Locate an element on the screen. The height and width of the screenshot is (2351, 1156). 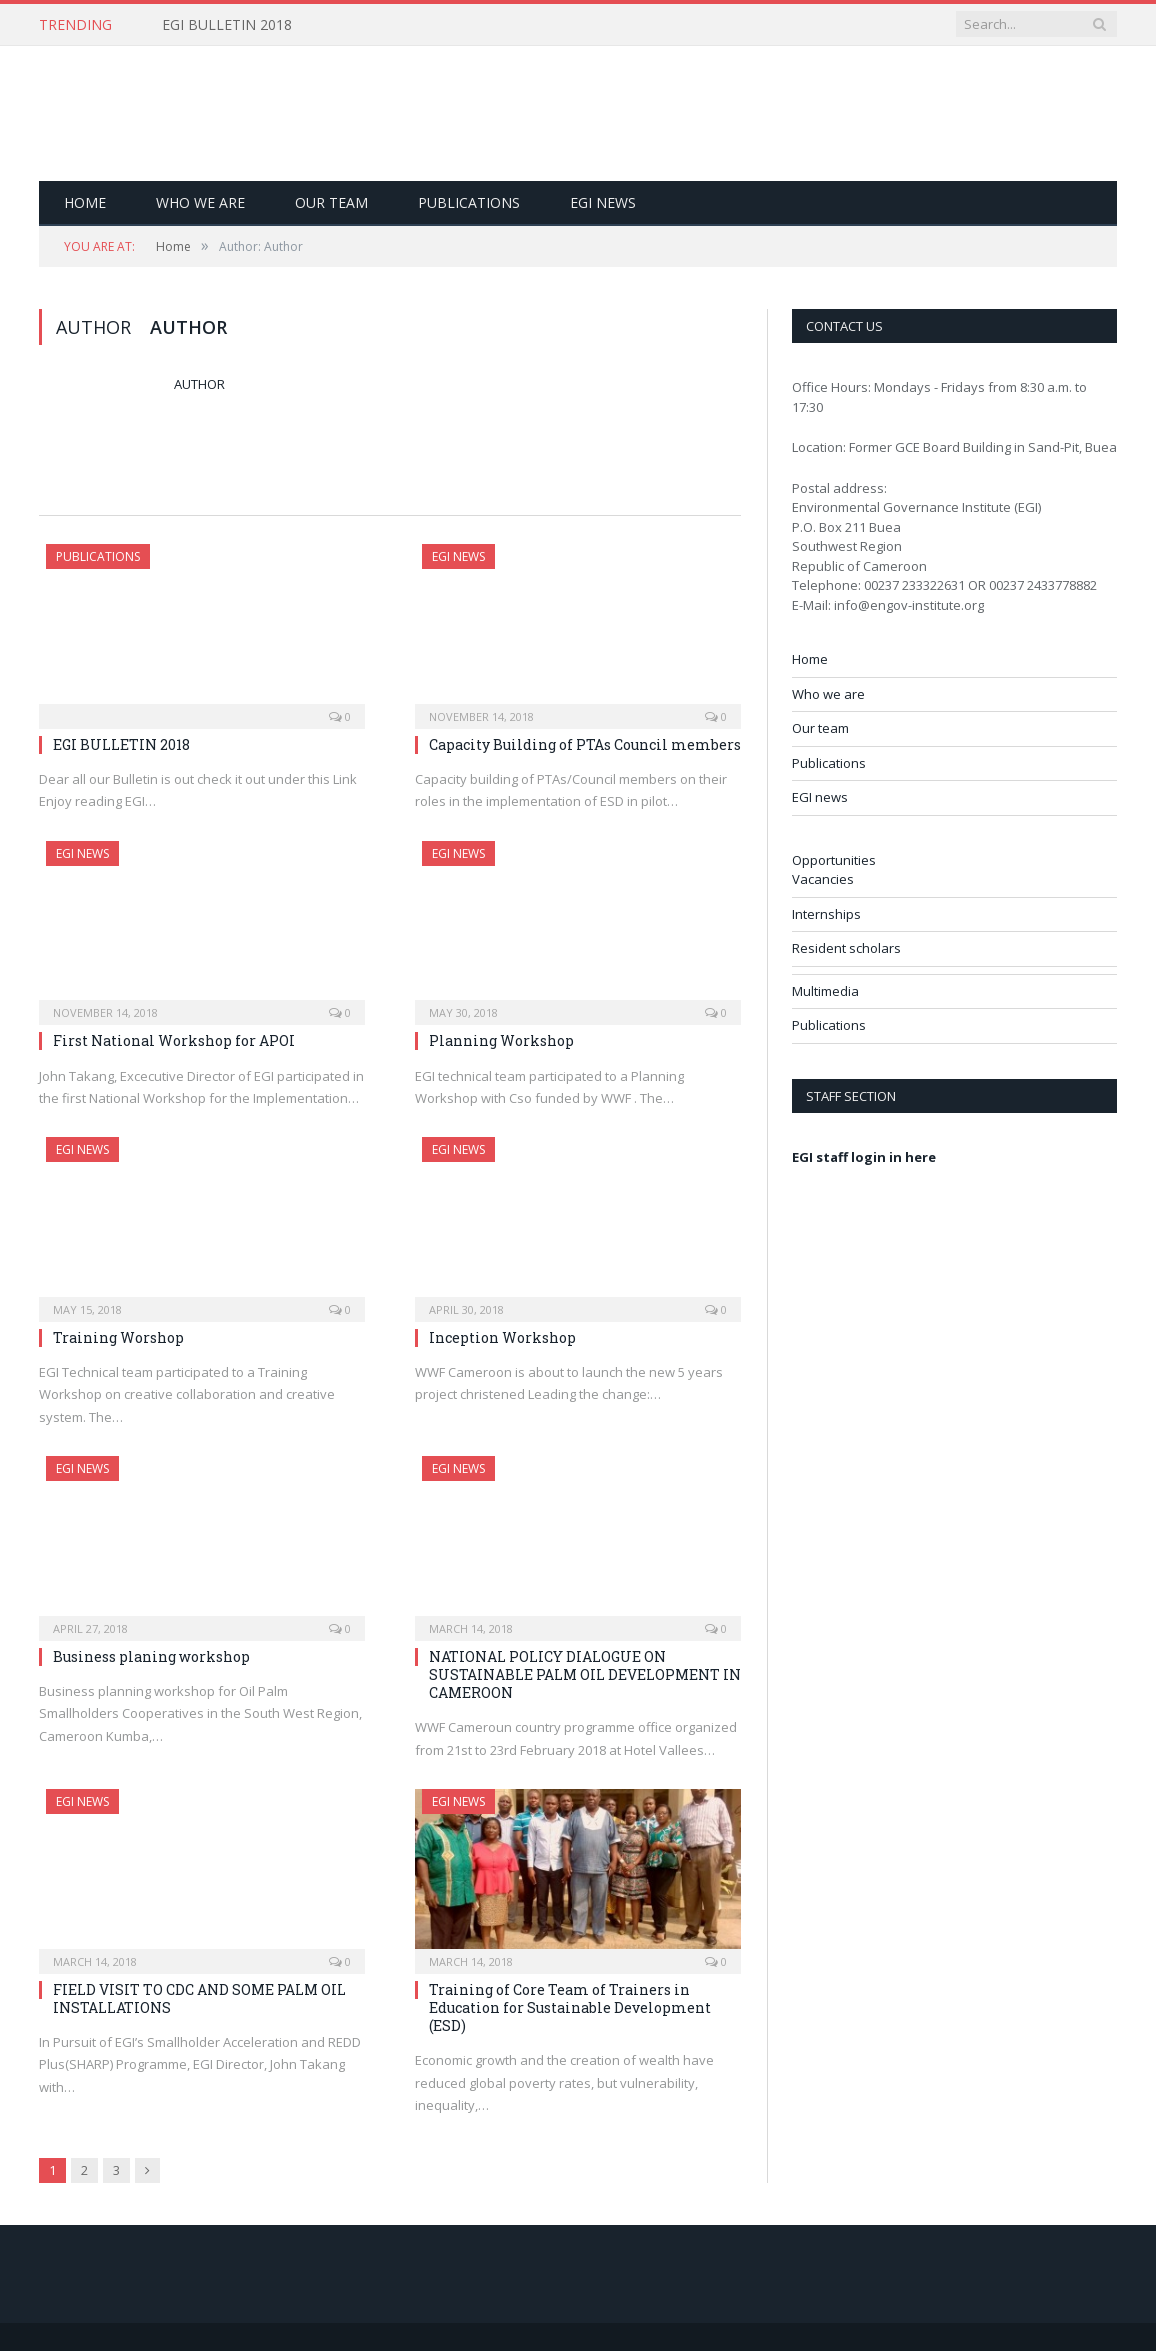
Business planing workshop is located at coordinates (151, 1656).